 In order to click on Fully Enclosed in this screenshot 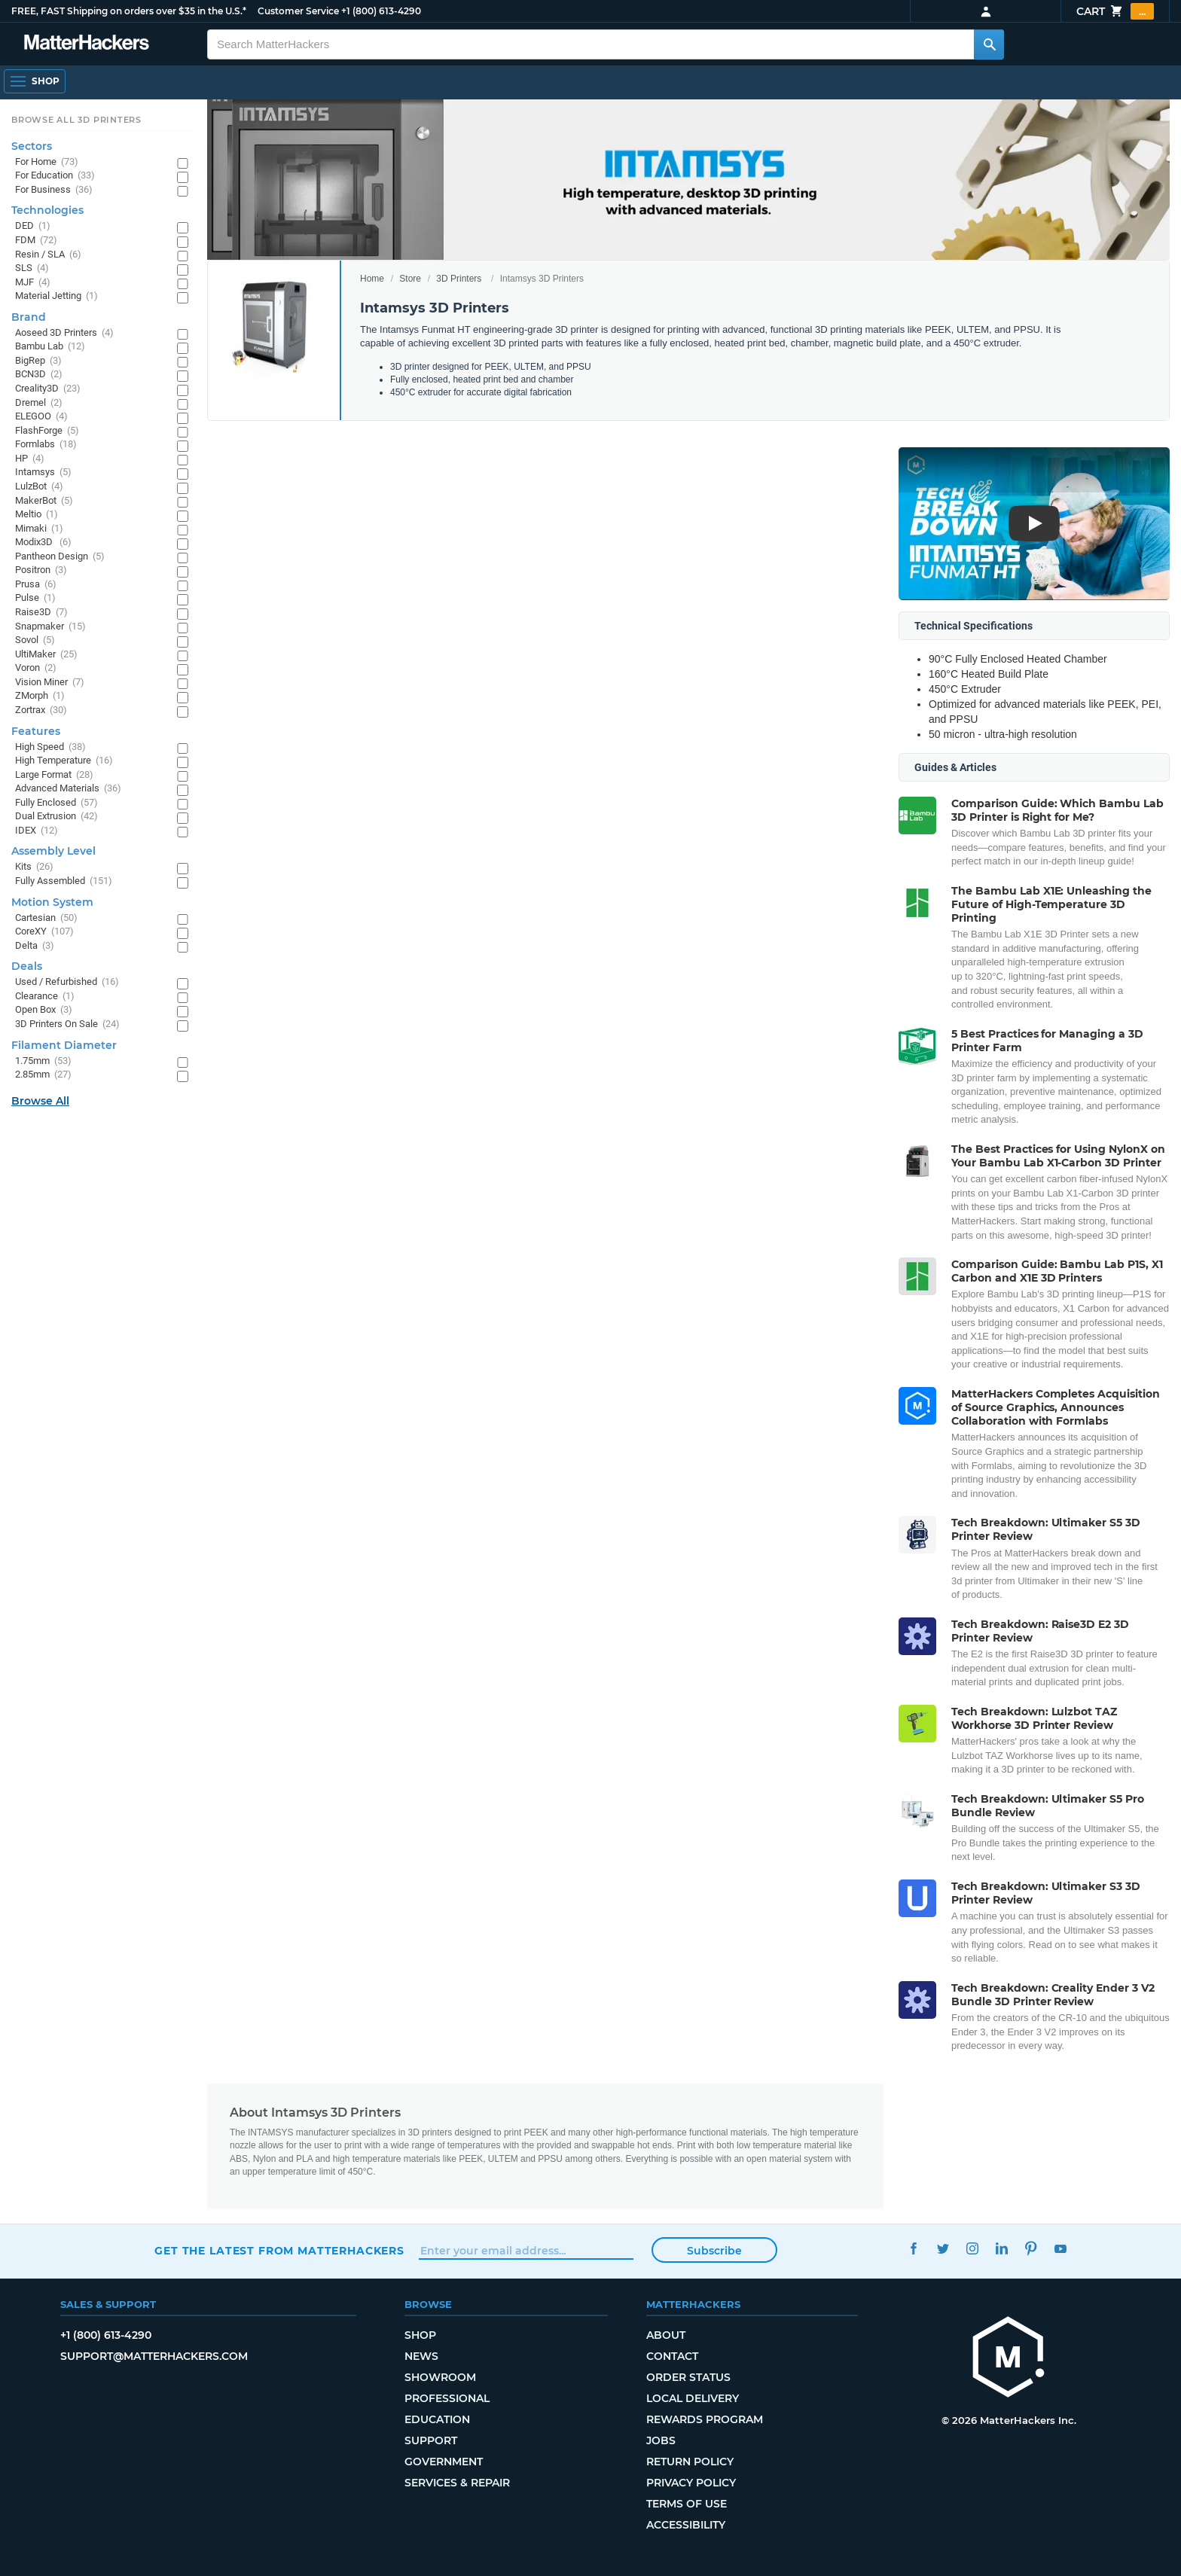, I will do `click(56, 803)`.